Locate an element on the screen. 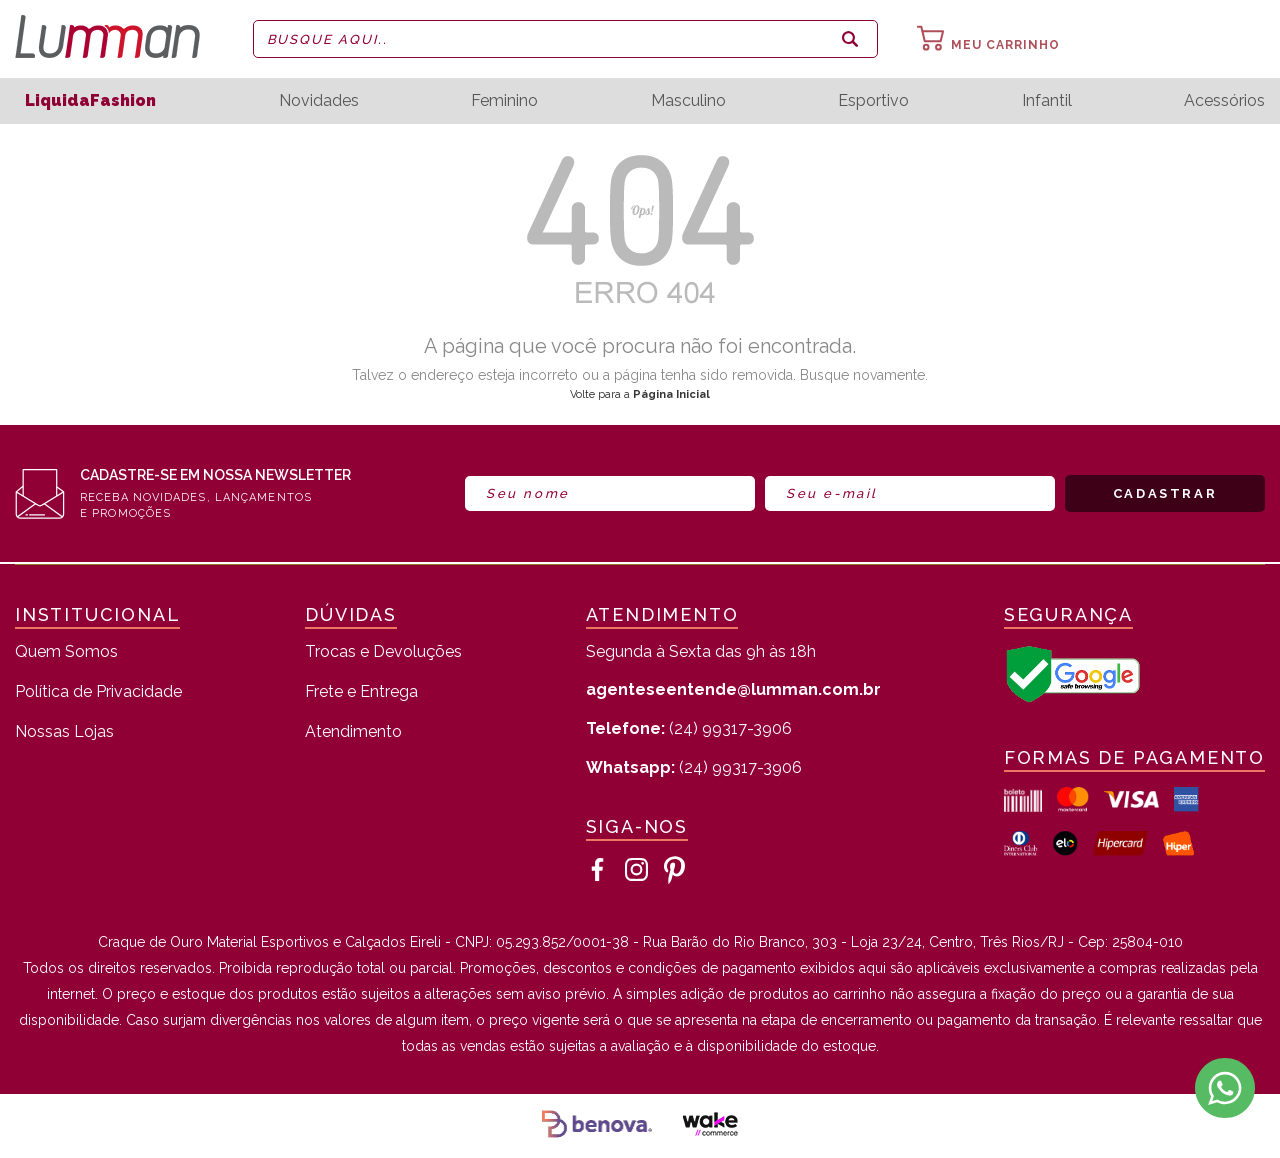 This screenshot has width=1280, height=1158. Política de Privacidade is located at coordinates (98, 692).